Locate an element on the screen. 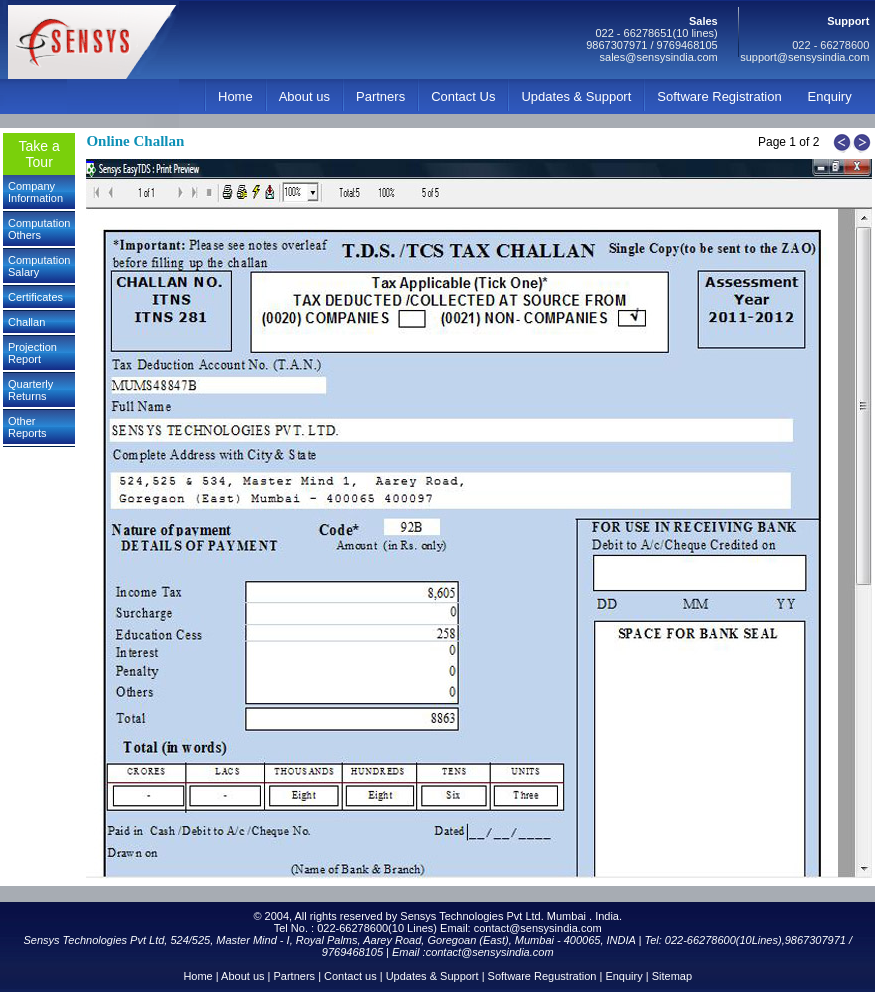  Projection Report is located at coordinates (32, 353).